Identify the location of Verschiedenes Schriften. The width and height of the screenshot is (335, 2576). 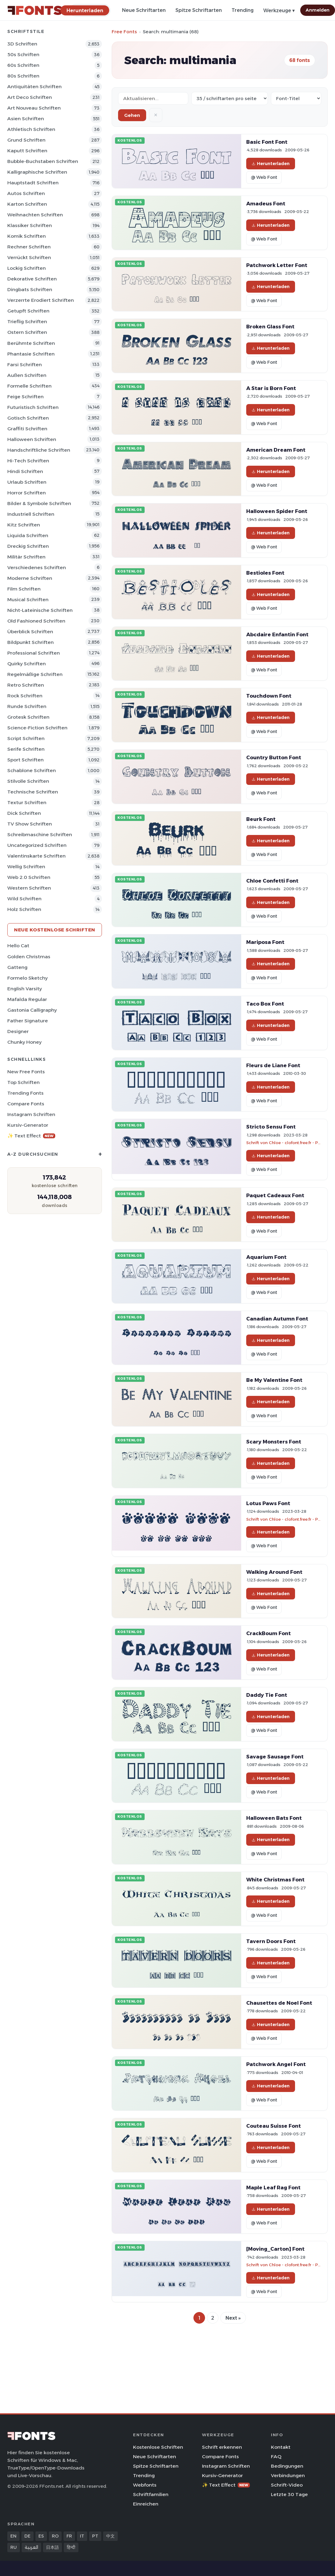
(36, 567).